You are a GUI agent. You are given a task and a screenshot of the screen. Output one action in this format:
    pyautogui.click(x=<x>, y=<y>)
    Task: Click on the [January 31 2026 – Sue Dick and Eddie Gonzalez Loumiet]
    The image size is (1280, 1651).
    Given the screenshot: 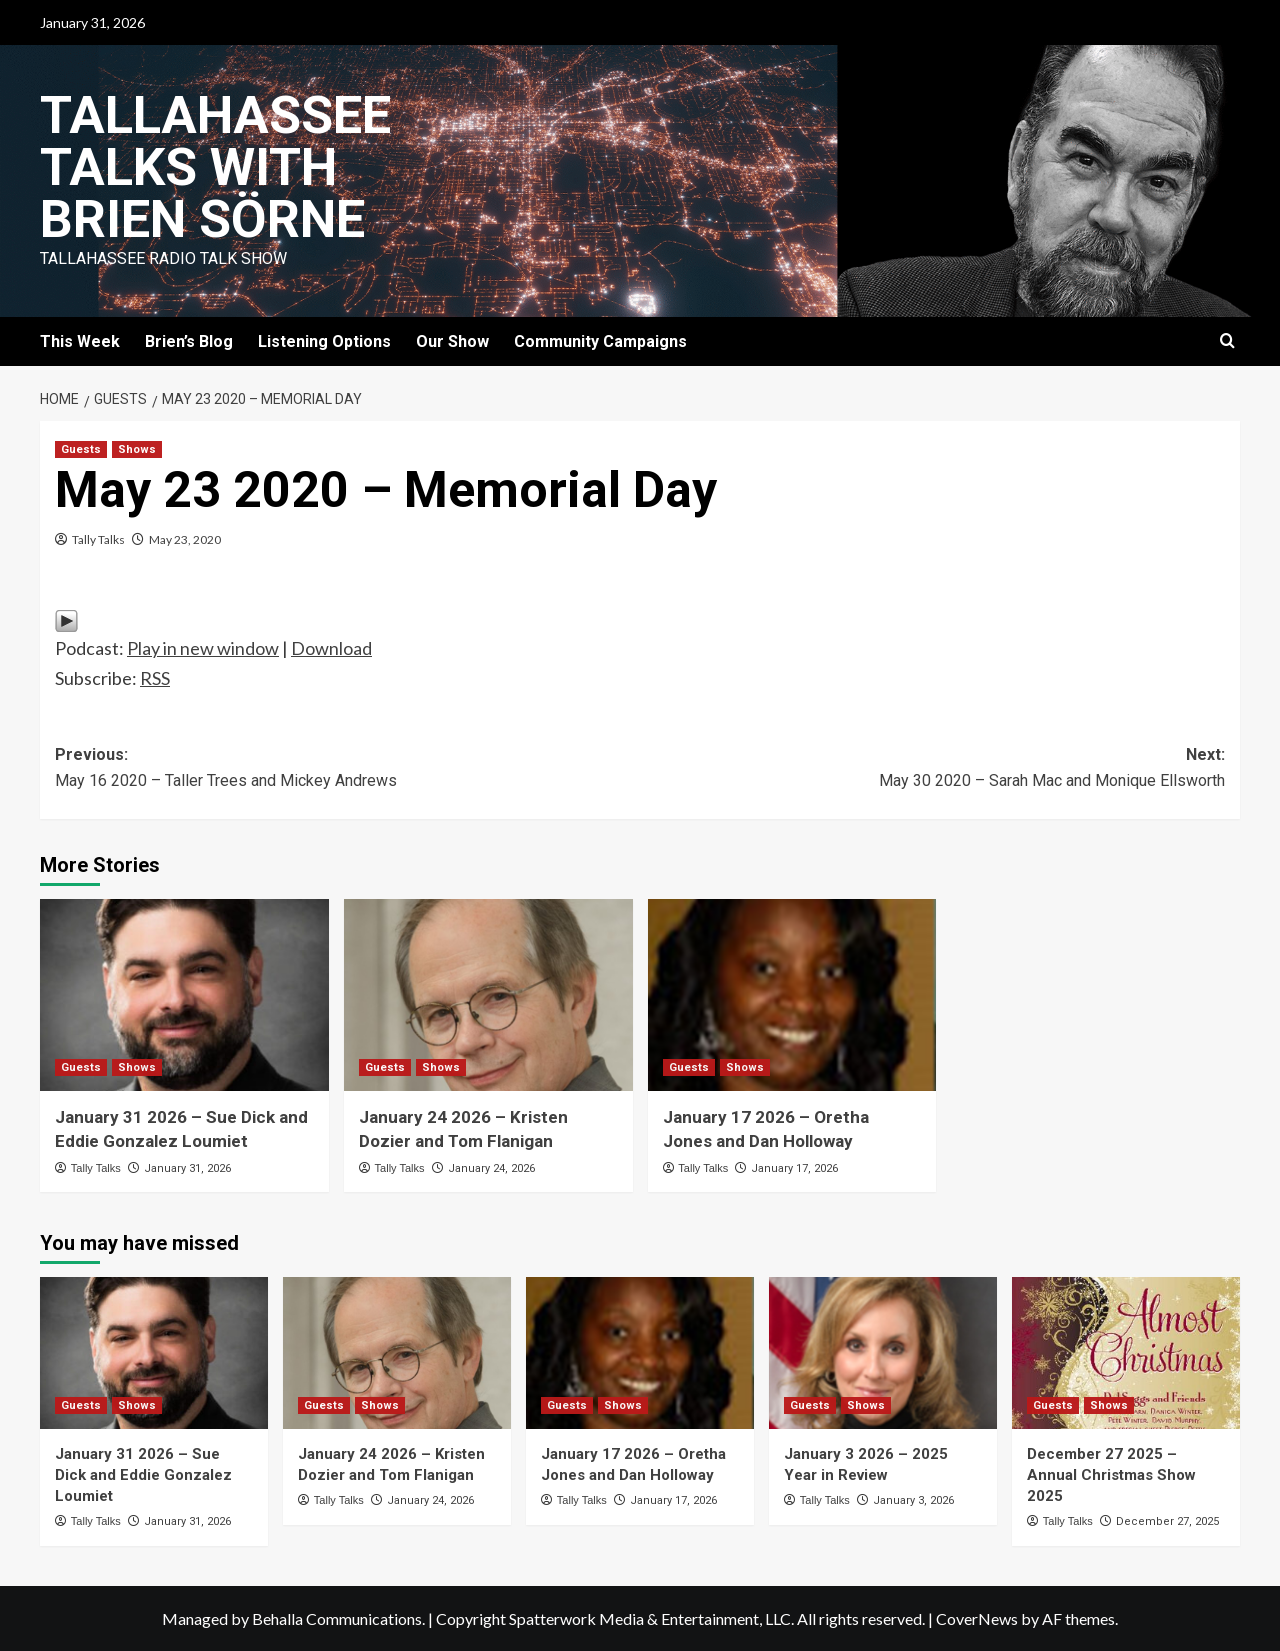 What is the action you would take?
    pyautogui.click(x=184, y=995)
    